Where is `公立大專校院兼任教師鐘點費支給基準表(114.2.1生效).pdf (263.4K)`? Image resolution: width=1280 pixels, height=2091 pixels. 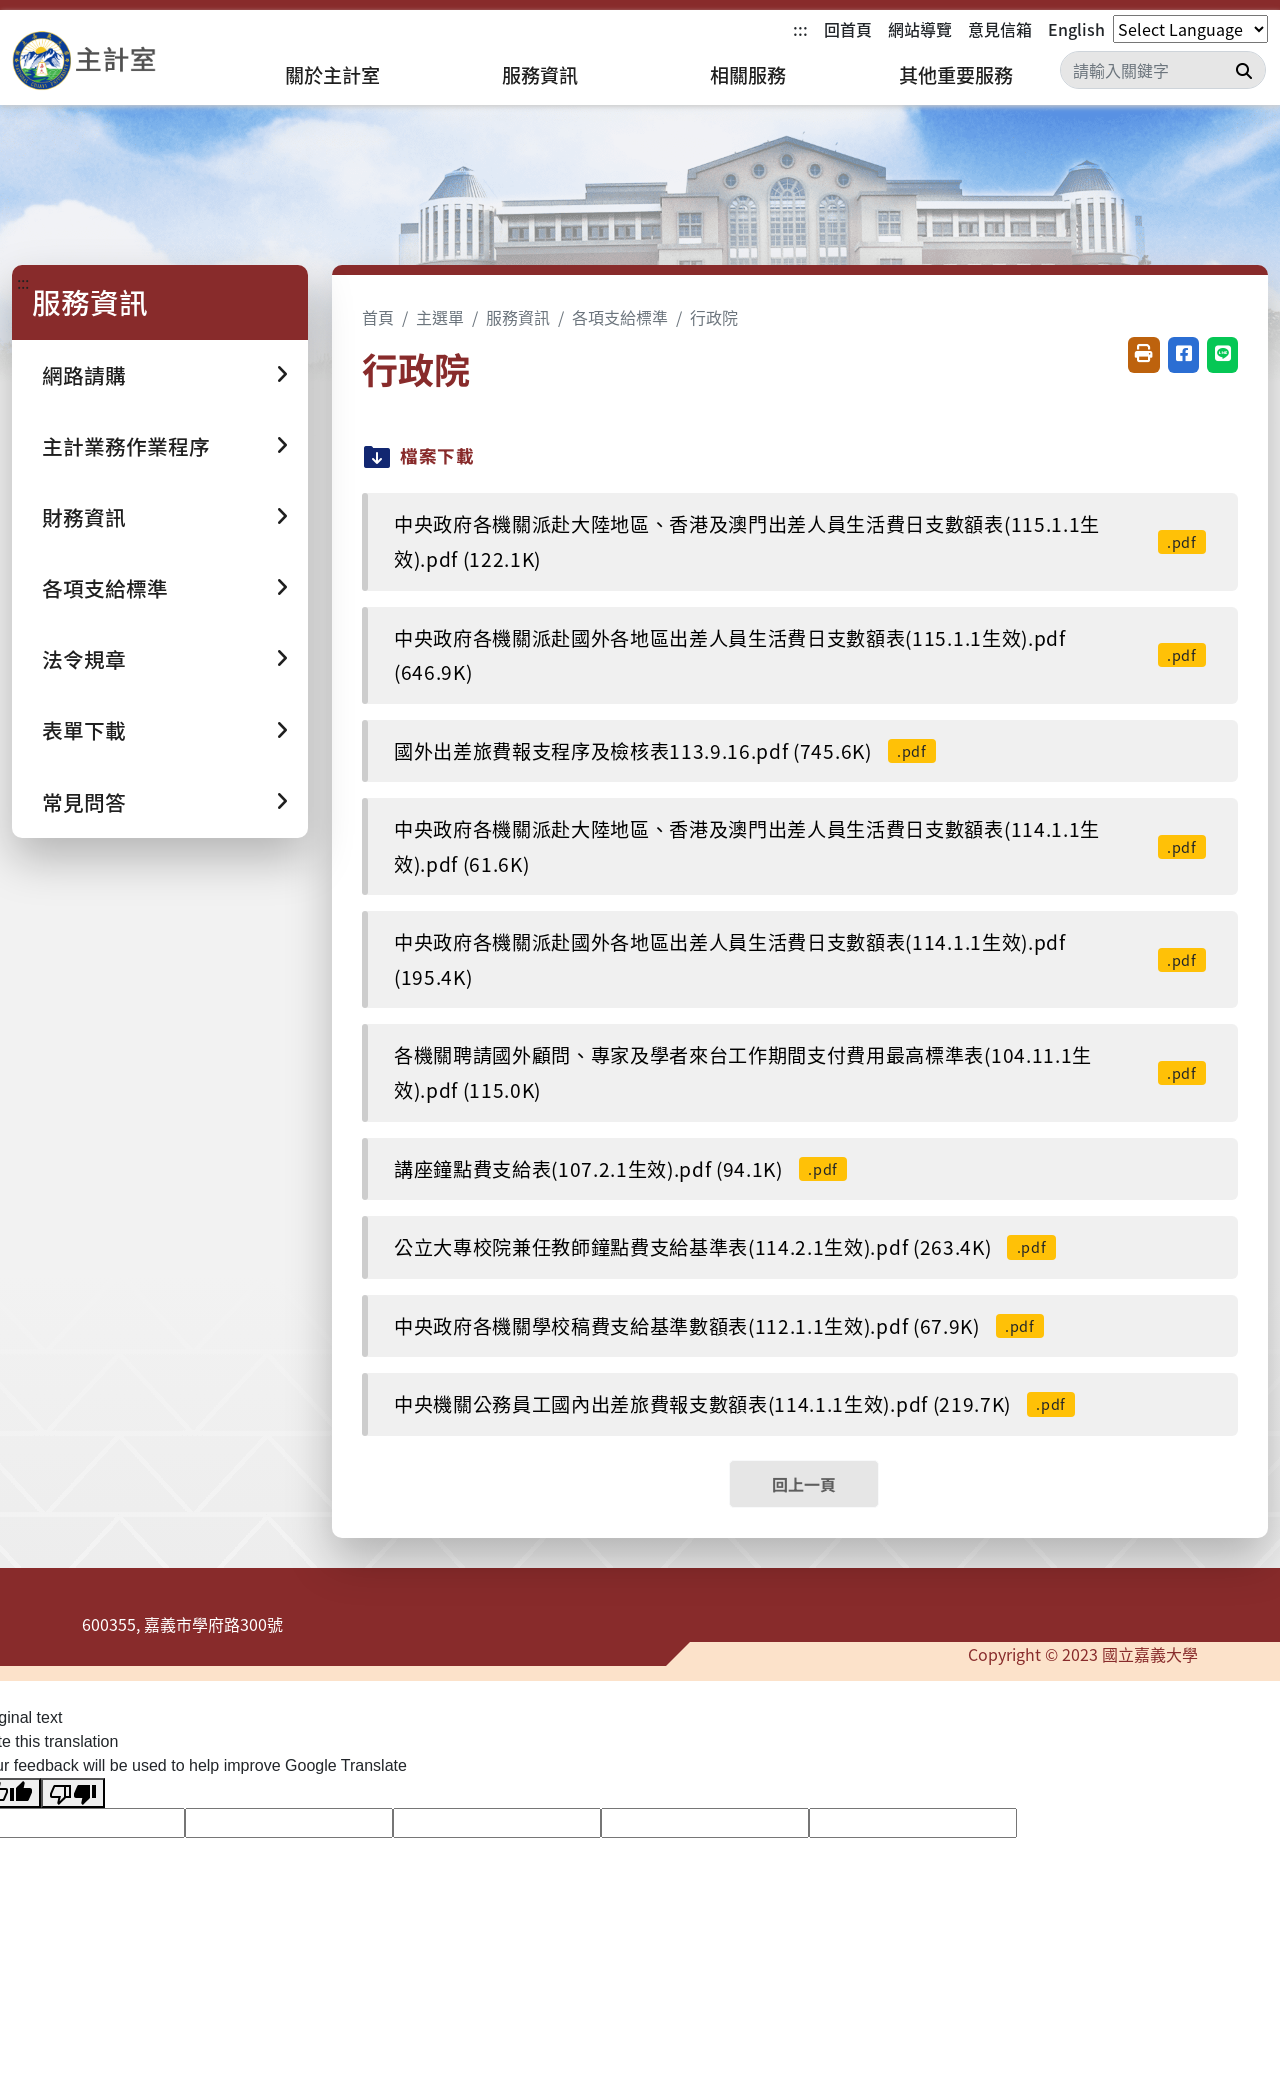 公立大專校院兼任教師鐘點費支給基準表(114.2.1生效).pdf (263.4K) is located at coordinates (725, 1247).